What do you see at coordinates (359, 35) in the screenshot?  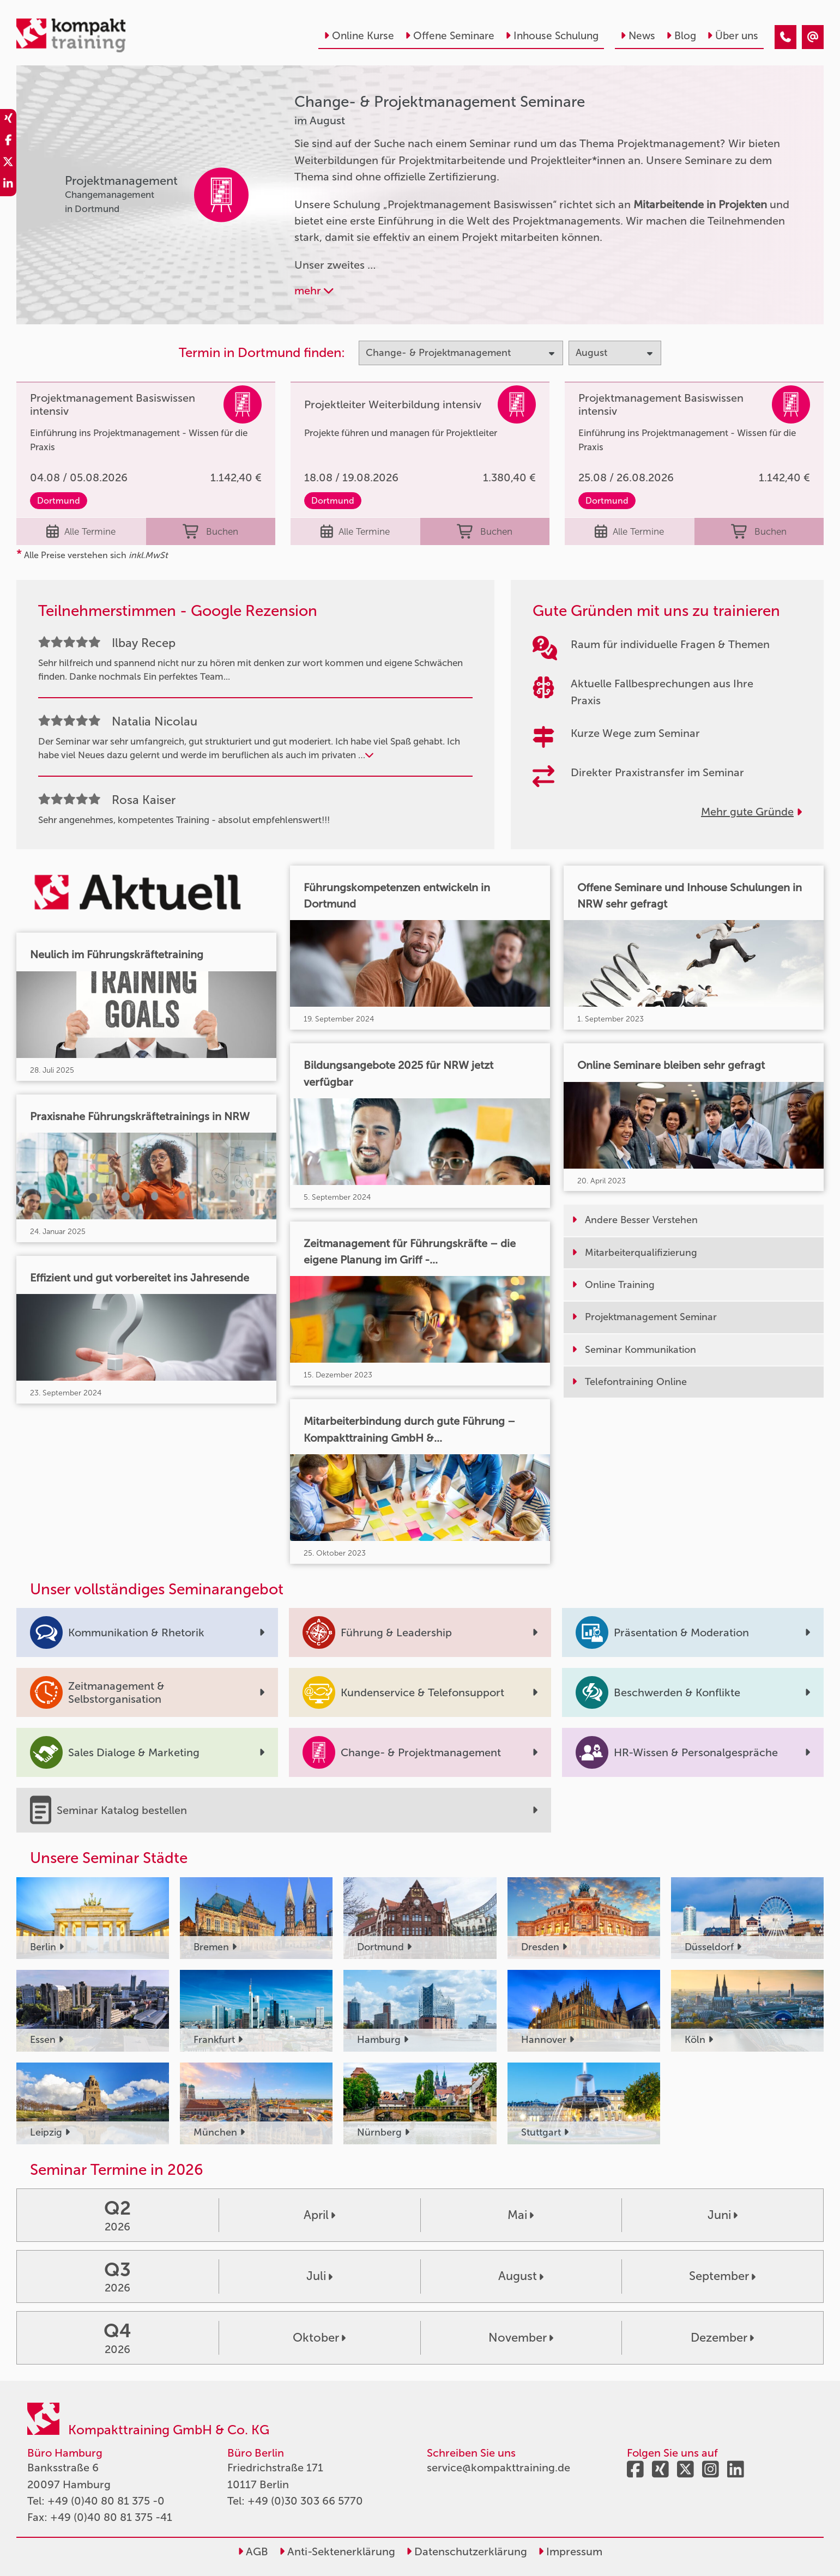 I see `Online Kurse` at bounding box center [359, 35].